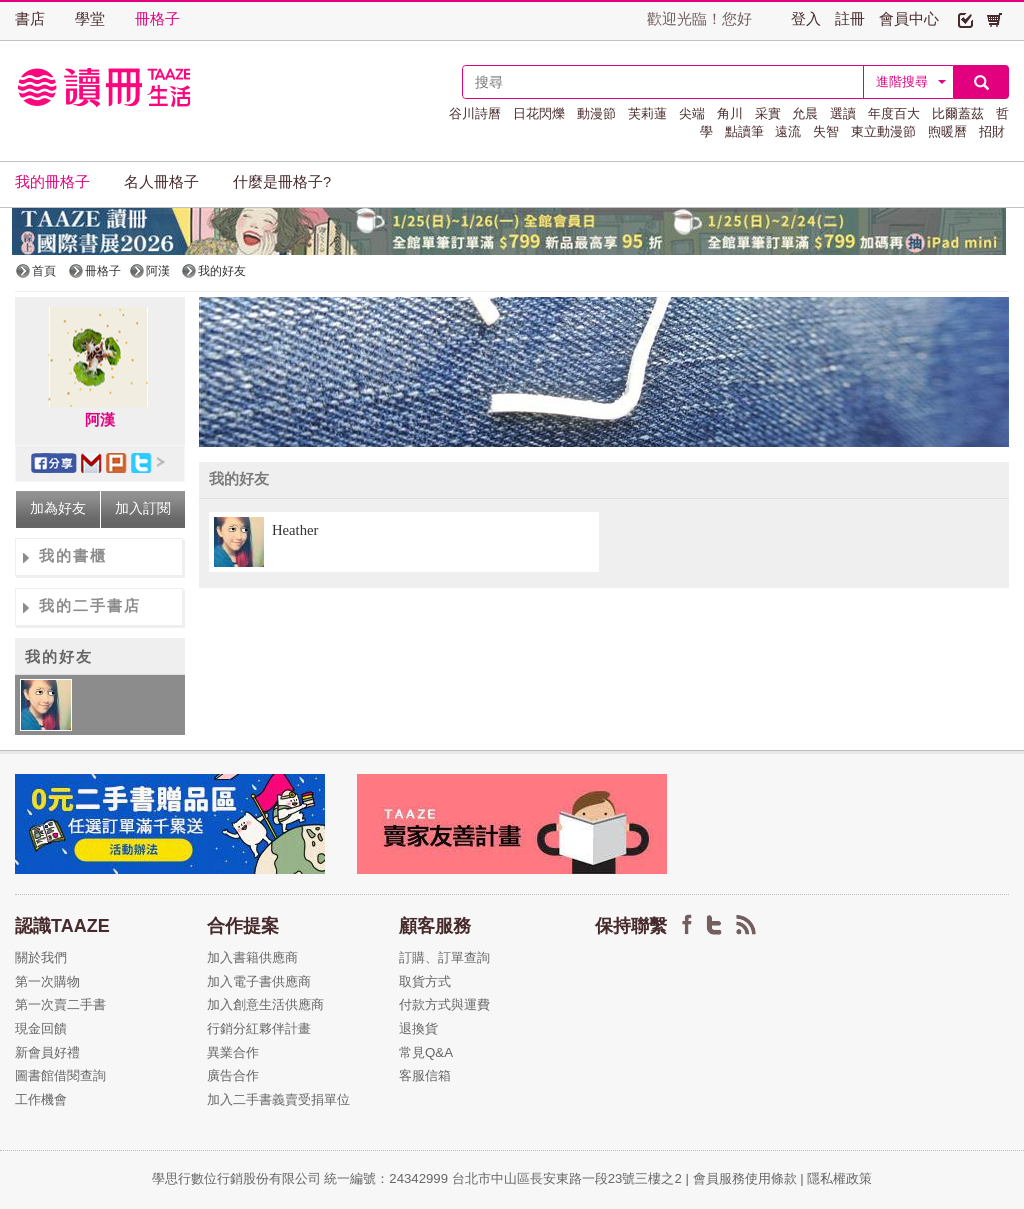  Describe the element at coordinates (90, 606) in the screenshot. I see `我的二手書店` at that location.